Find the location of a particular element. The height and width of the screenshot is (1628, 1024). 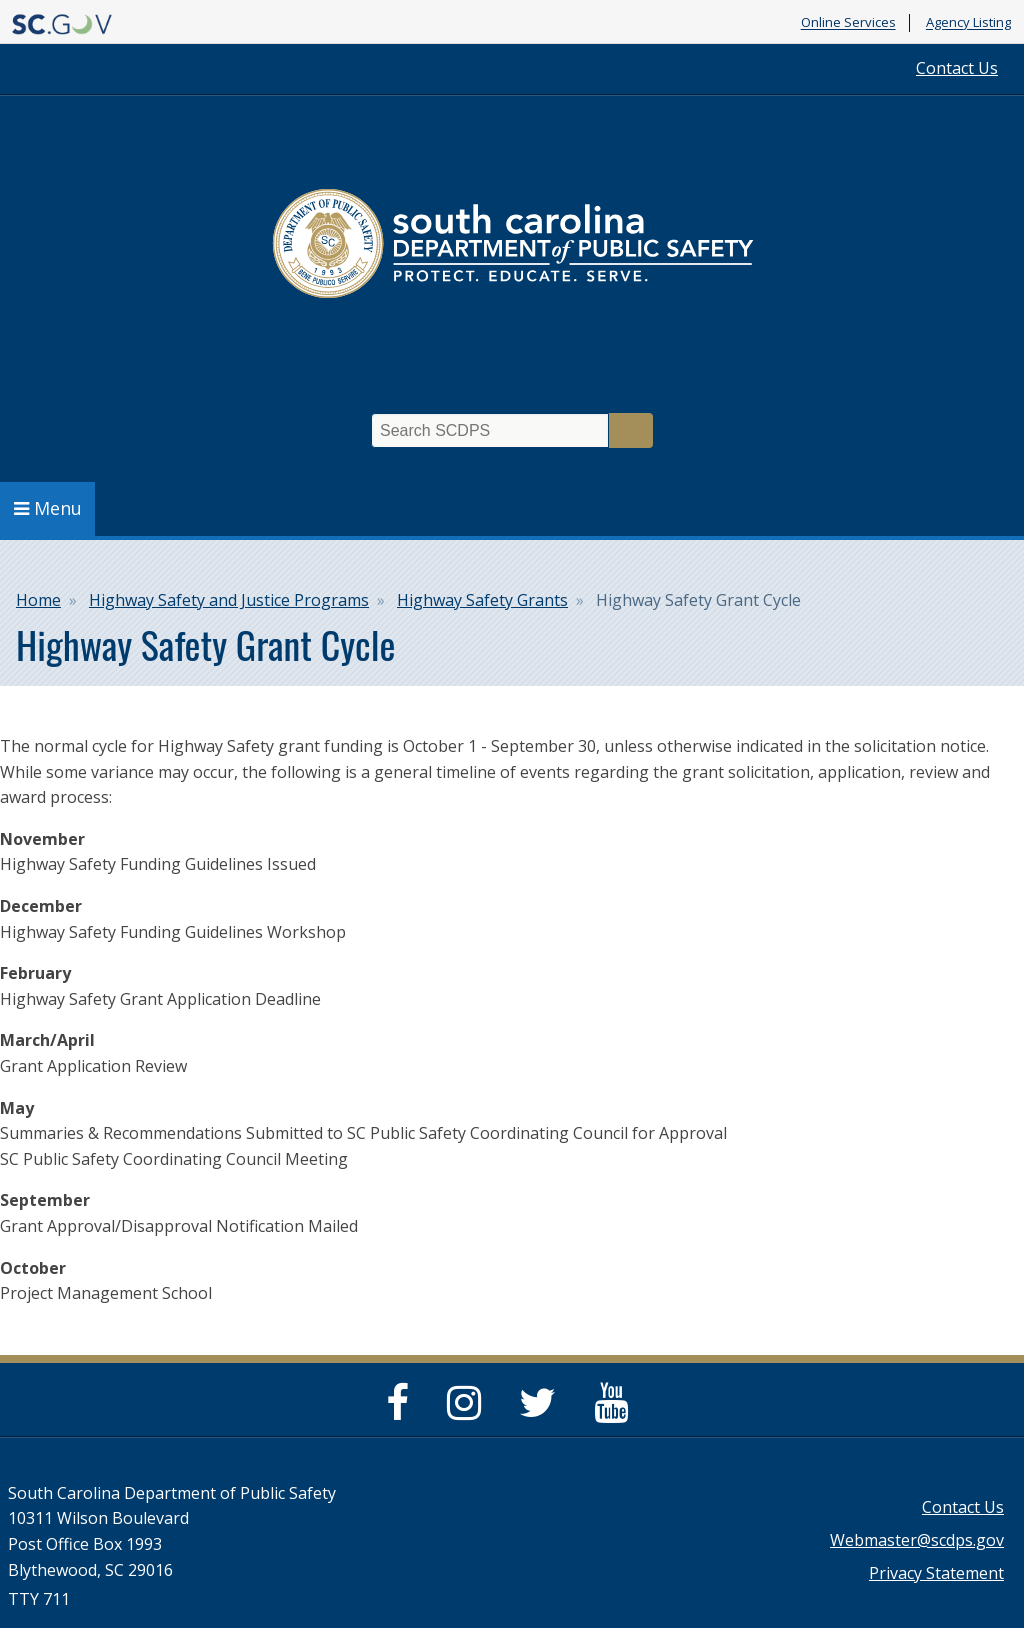

Online Services is located at coordinates (848, 23).